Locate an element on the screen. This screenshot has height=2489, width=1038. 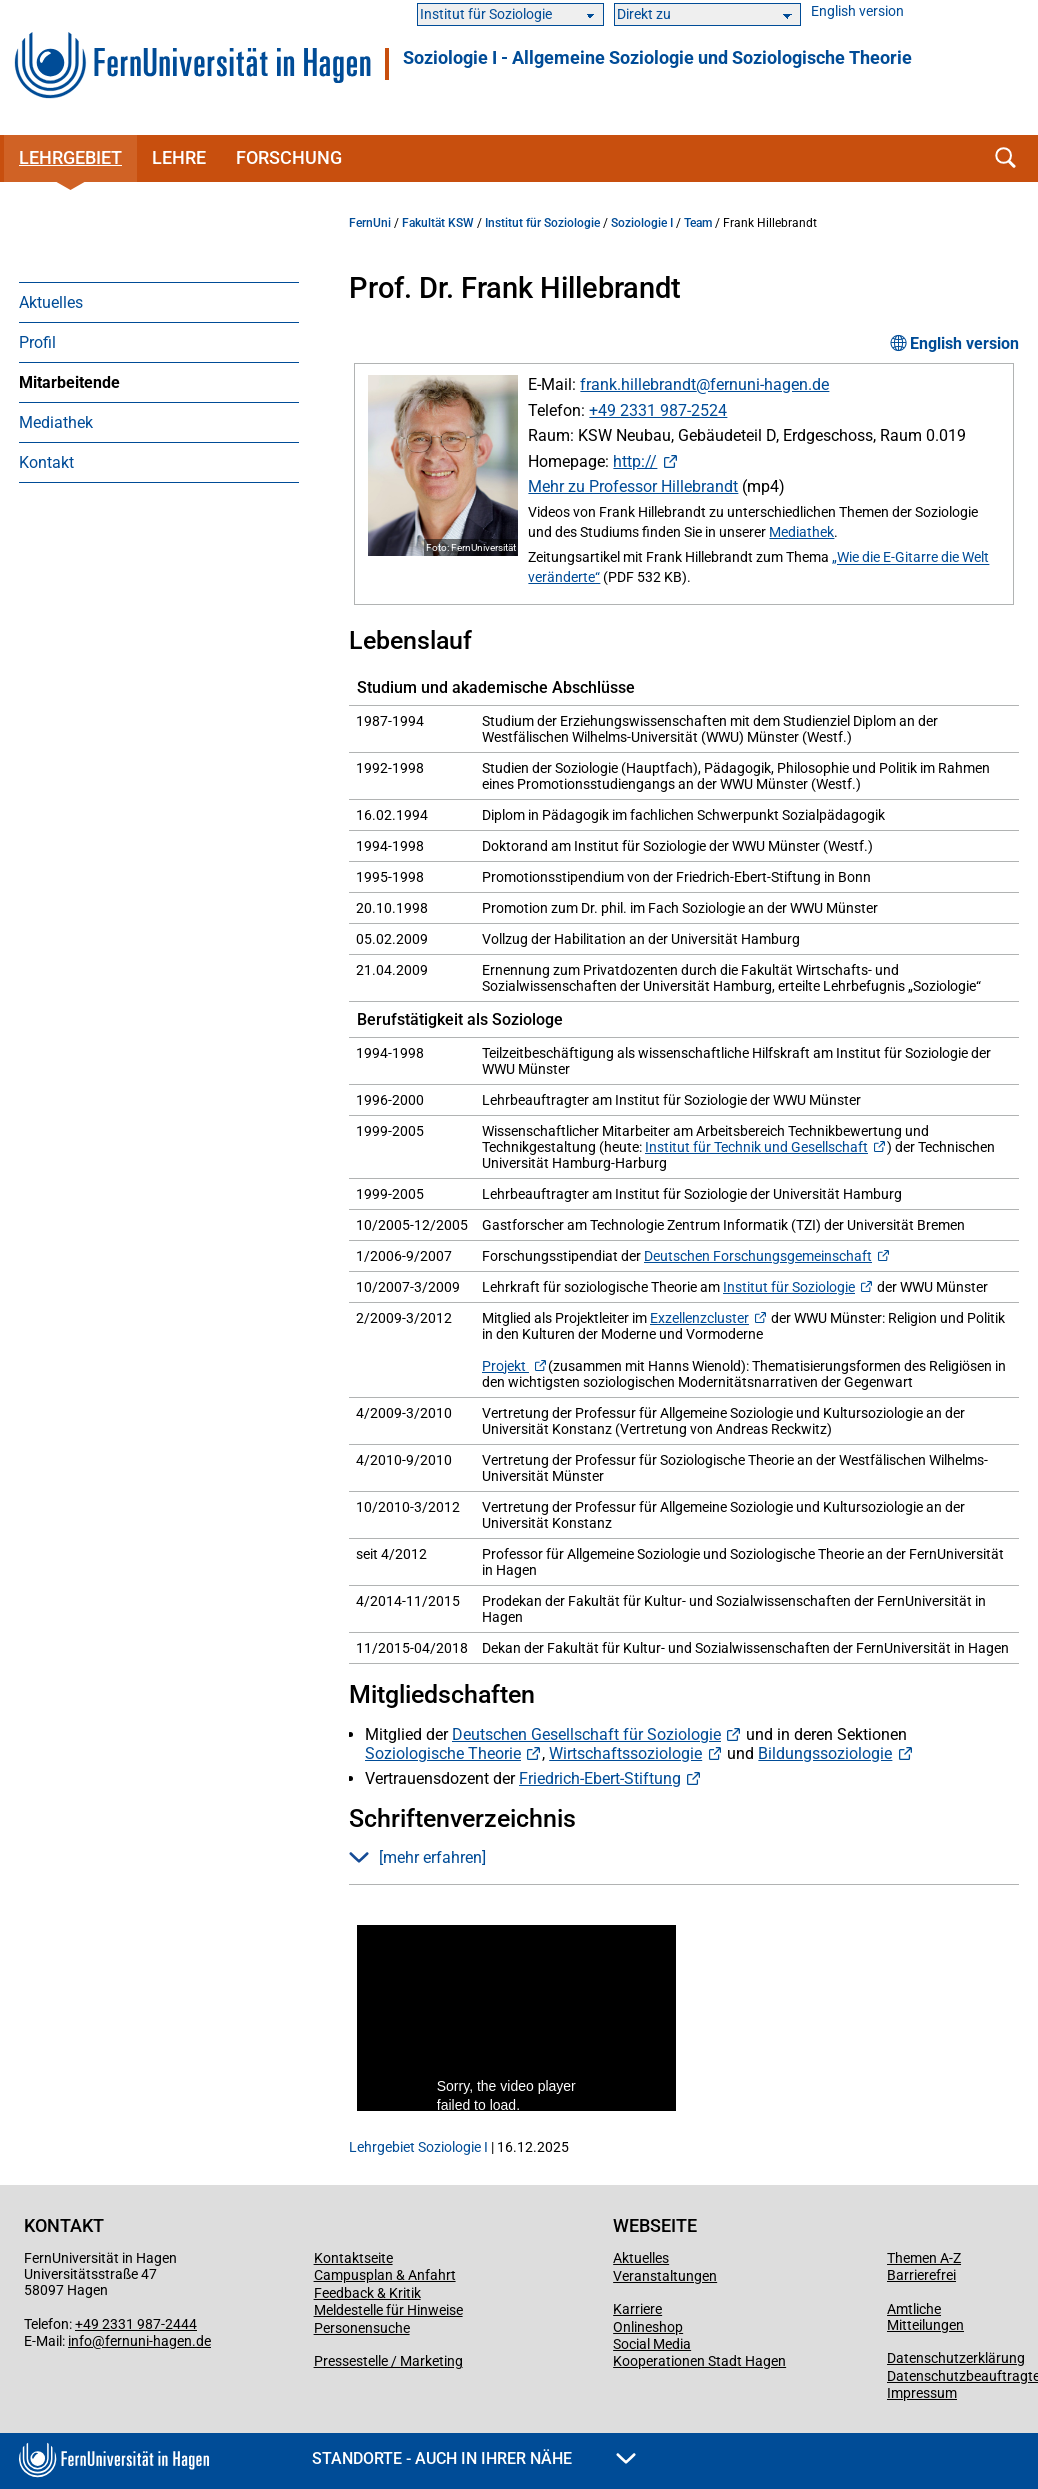
Personensuche is located at coordinates (362, 2328).